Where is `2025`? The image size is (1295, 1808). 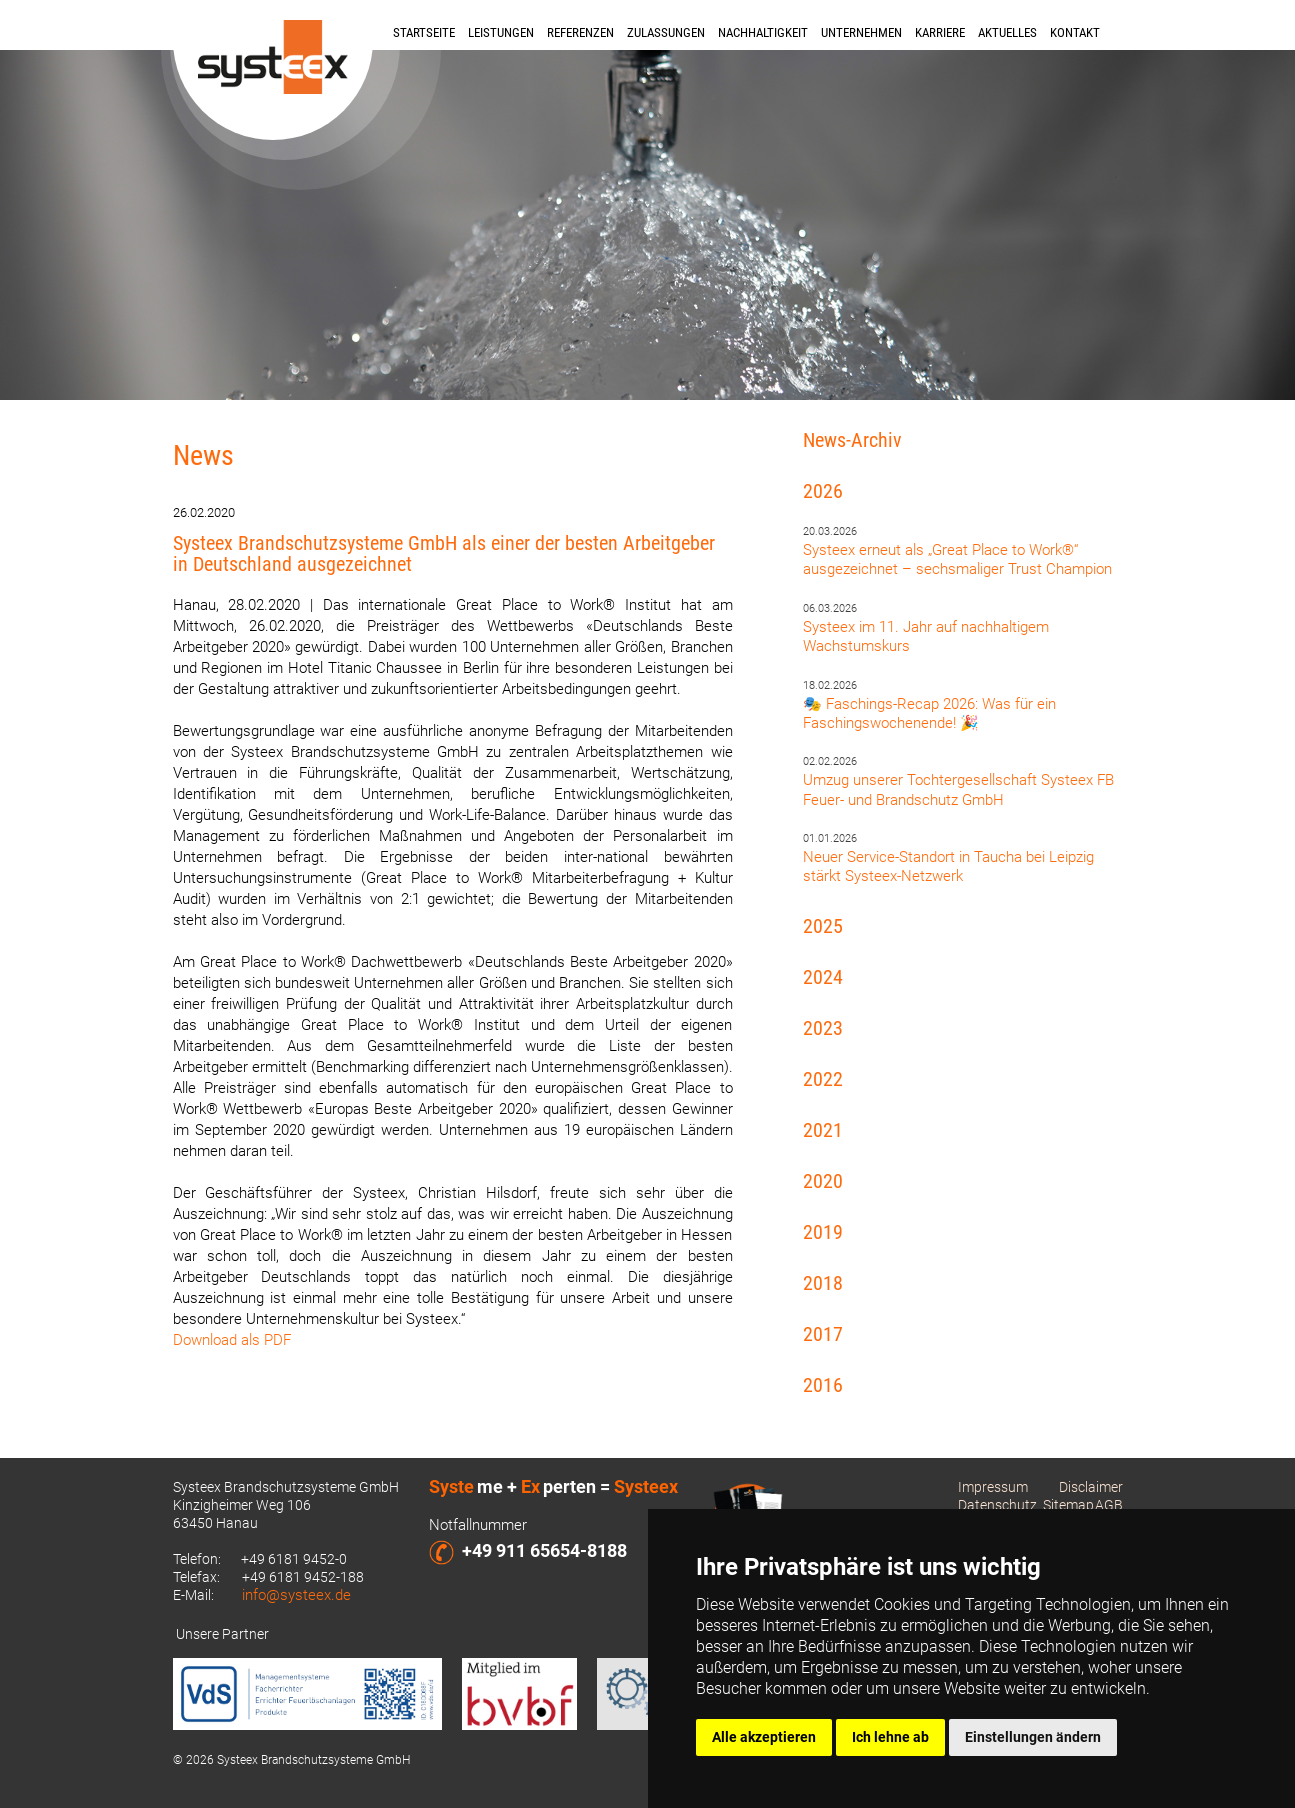 2025 is located at coordinates (823, 926).